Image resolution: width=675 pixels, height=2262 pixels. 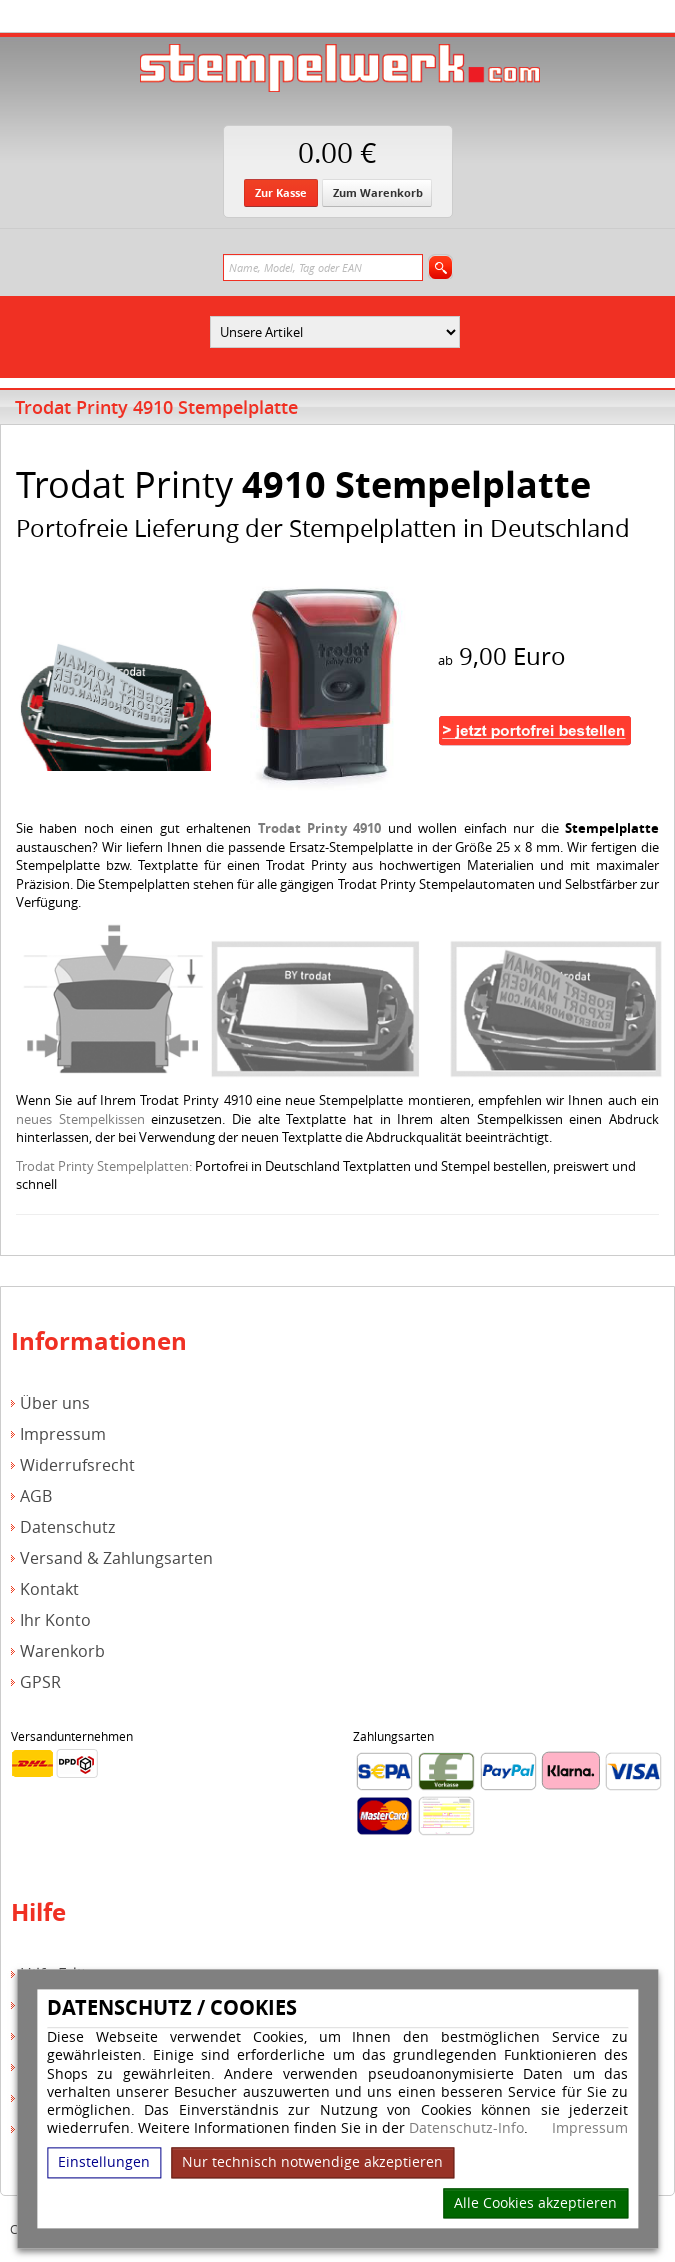 What do you see at coordinates (378, 192) in the screenshot?
I see `Zum Warenkorb` at bounding box center [378, 192].